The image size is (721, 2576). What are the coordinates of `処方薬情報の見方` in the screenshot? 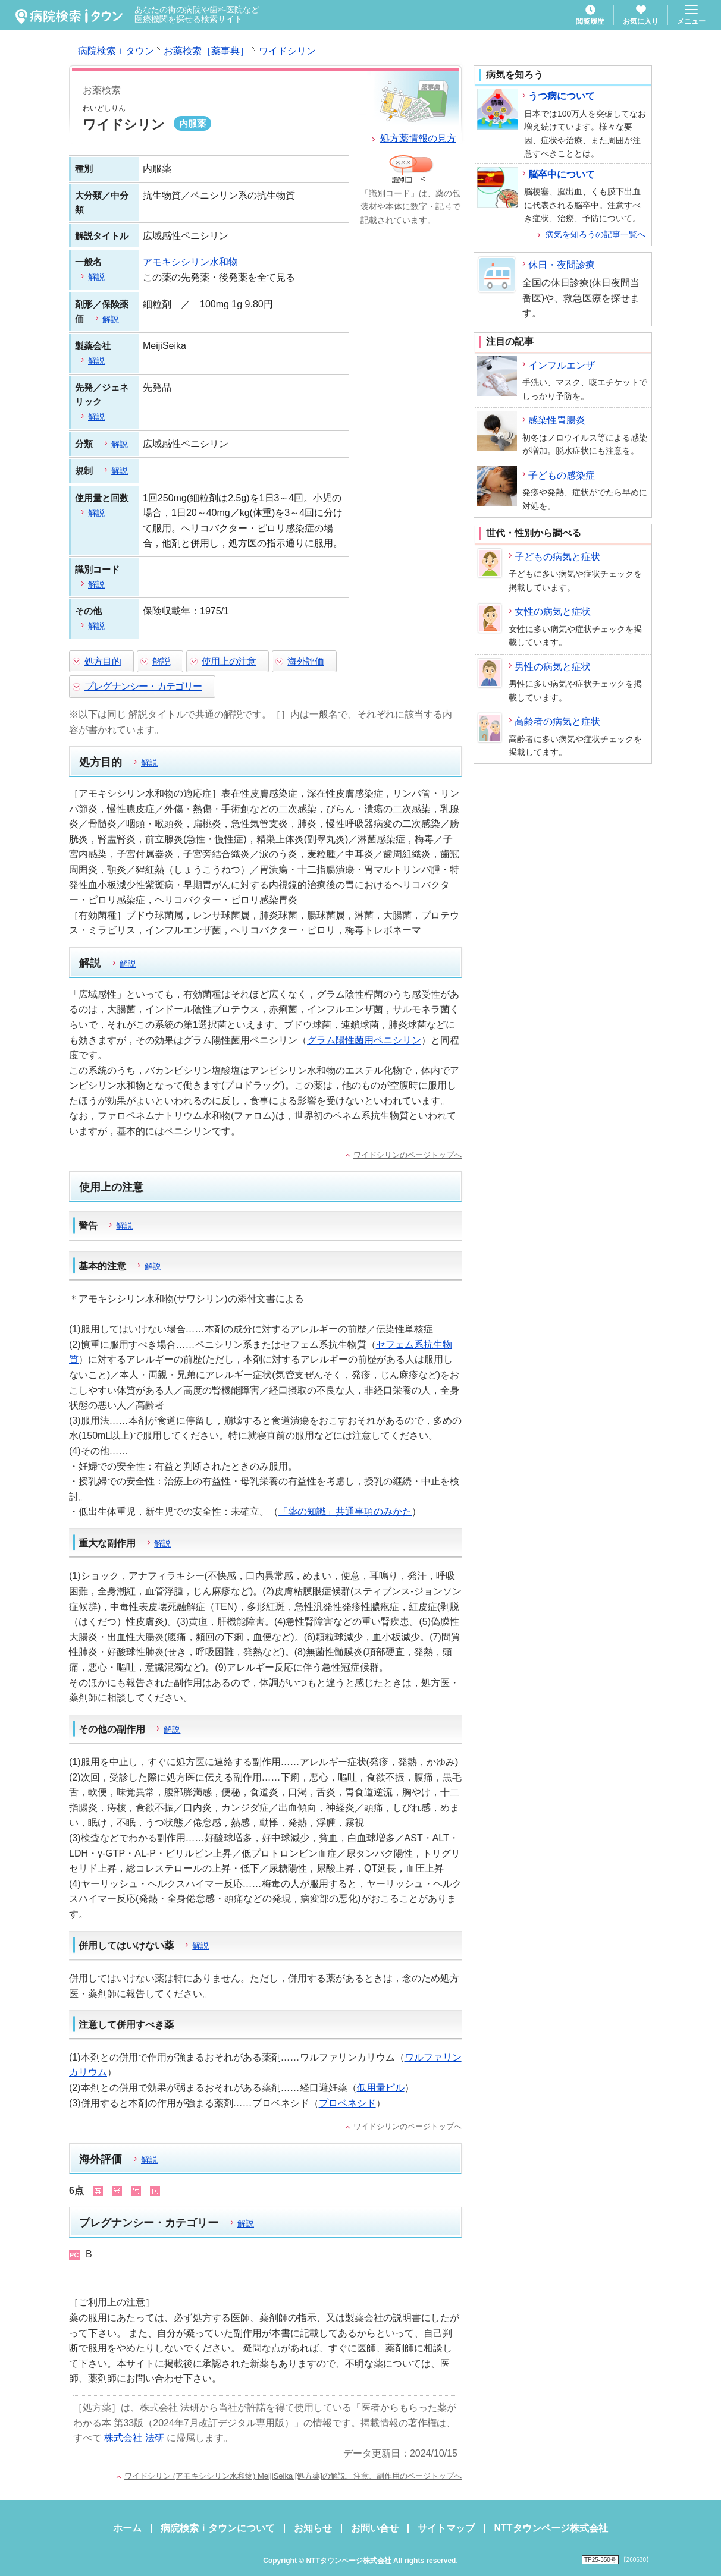 It's located at (418, 138).